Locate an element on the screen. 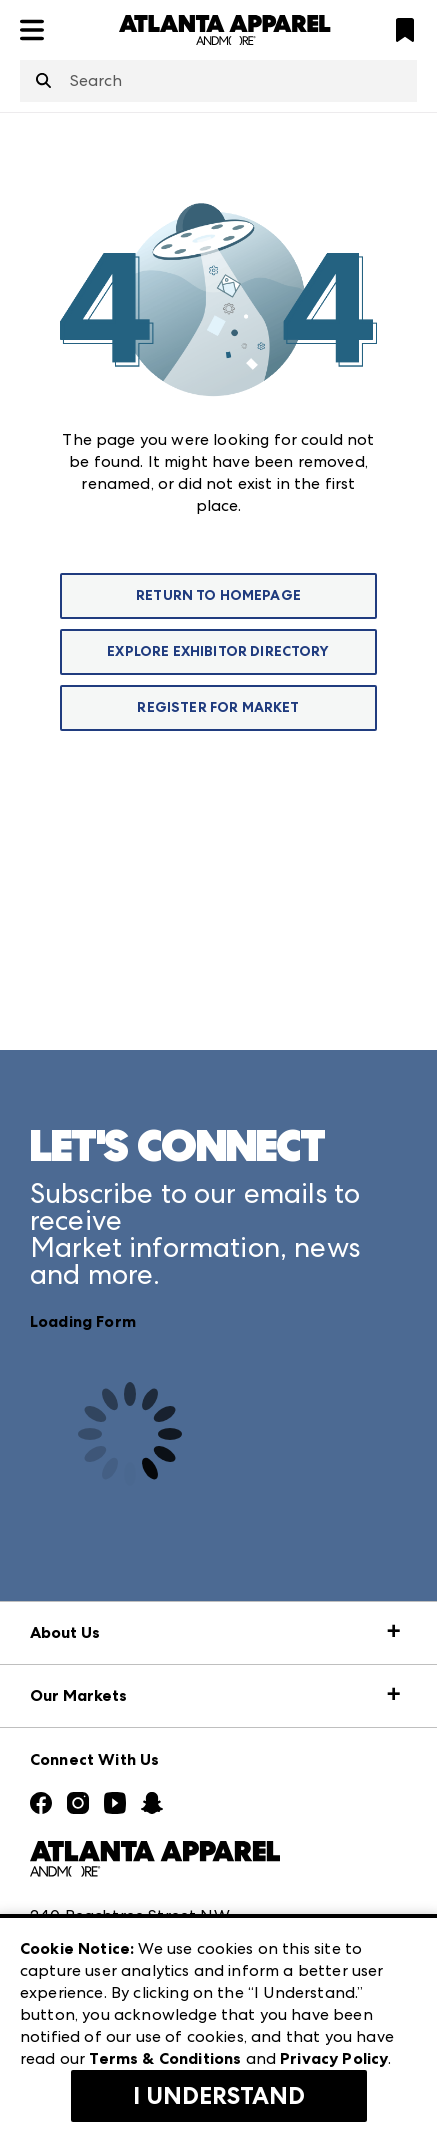  Terms & Conditions is located at coordinates (165, 2058).